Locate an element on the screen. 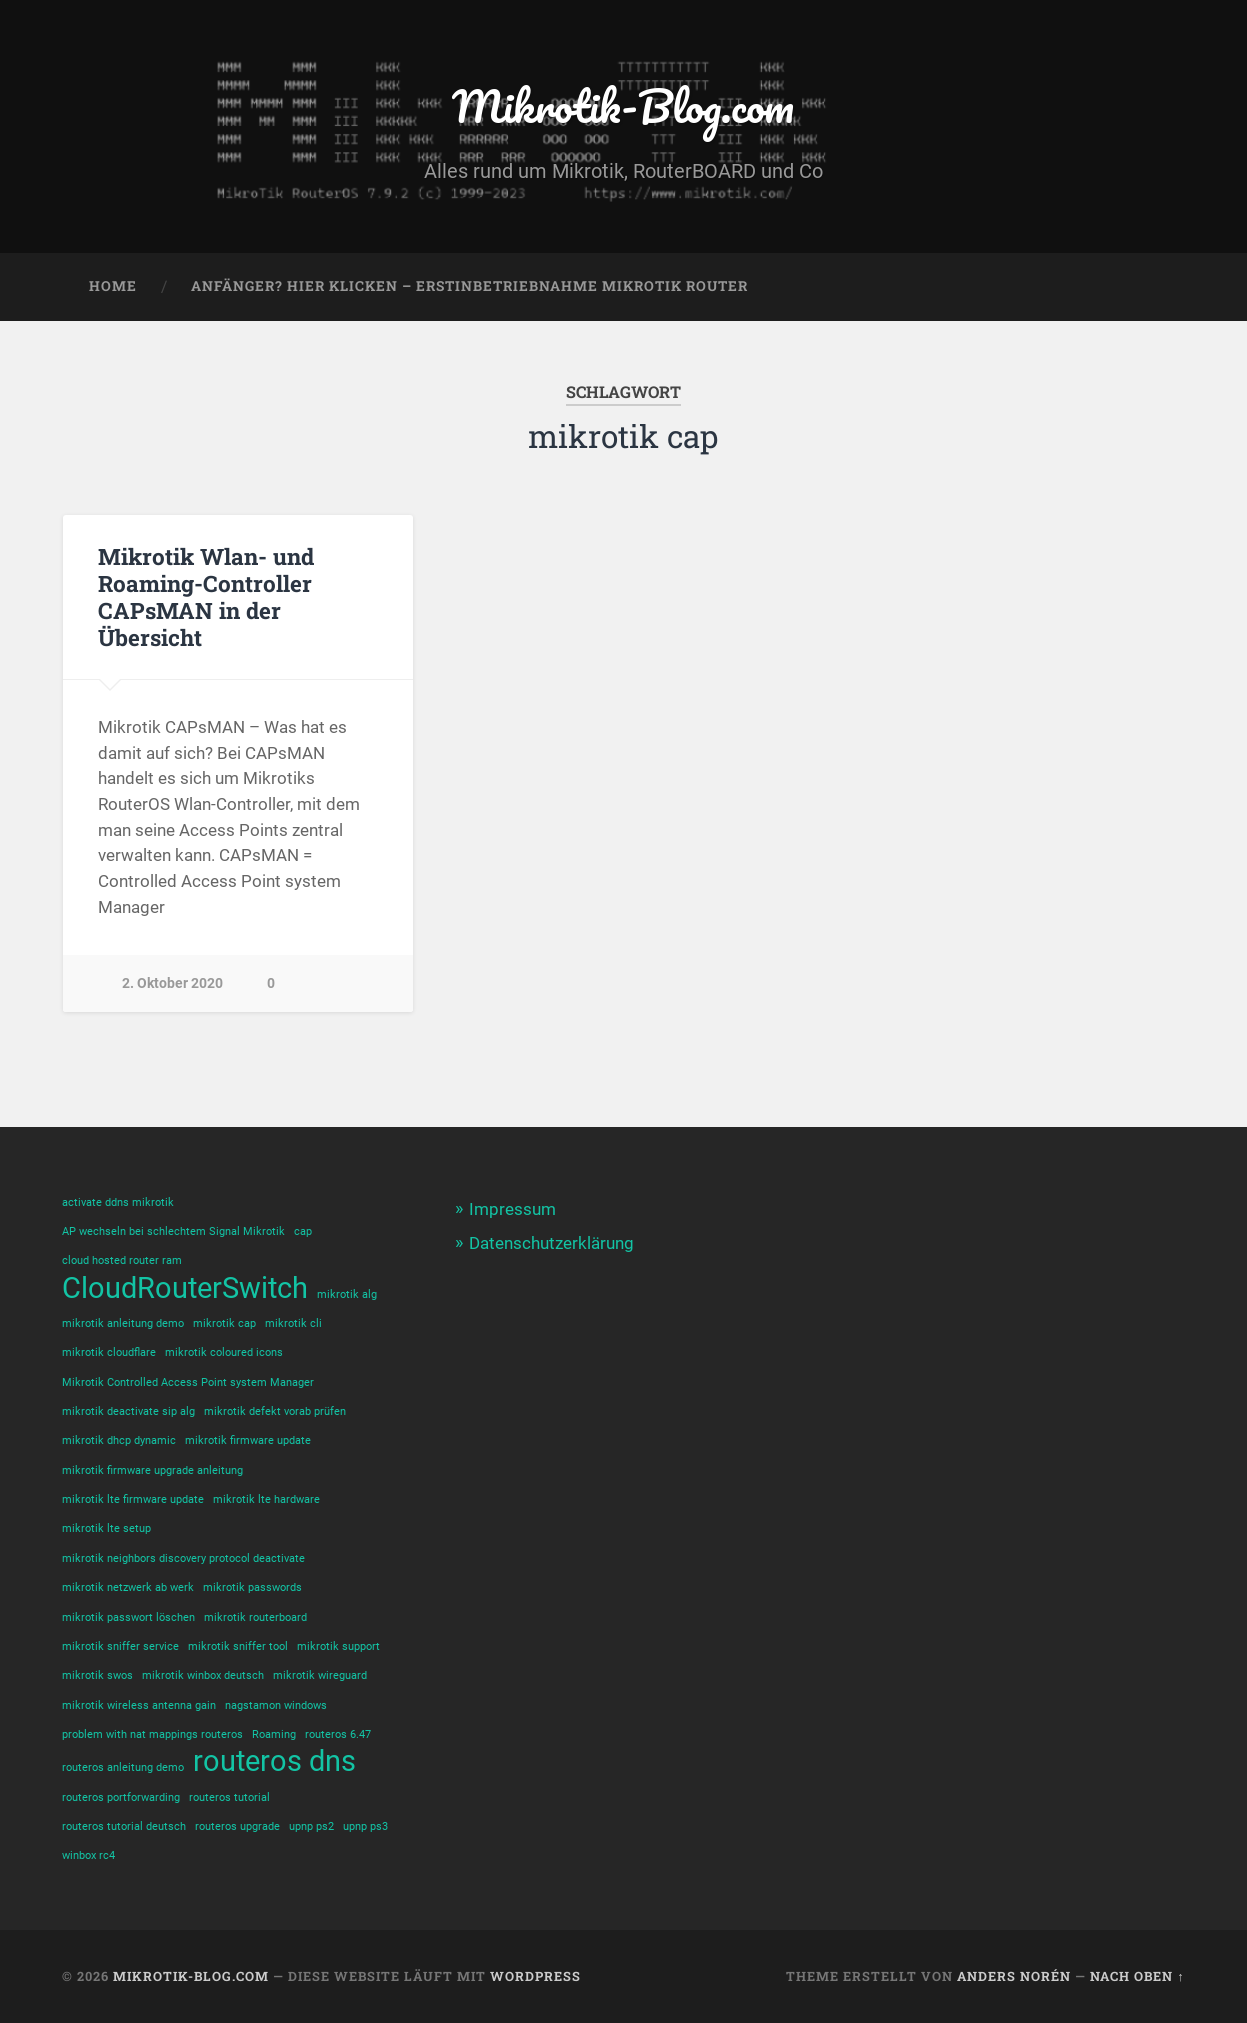  routeros 6.47 [routeros 6.47 (1 Eintrag)] is located at coordinates (338, 1734).